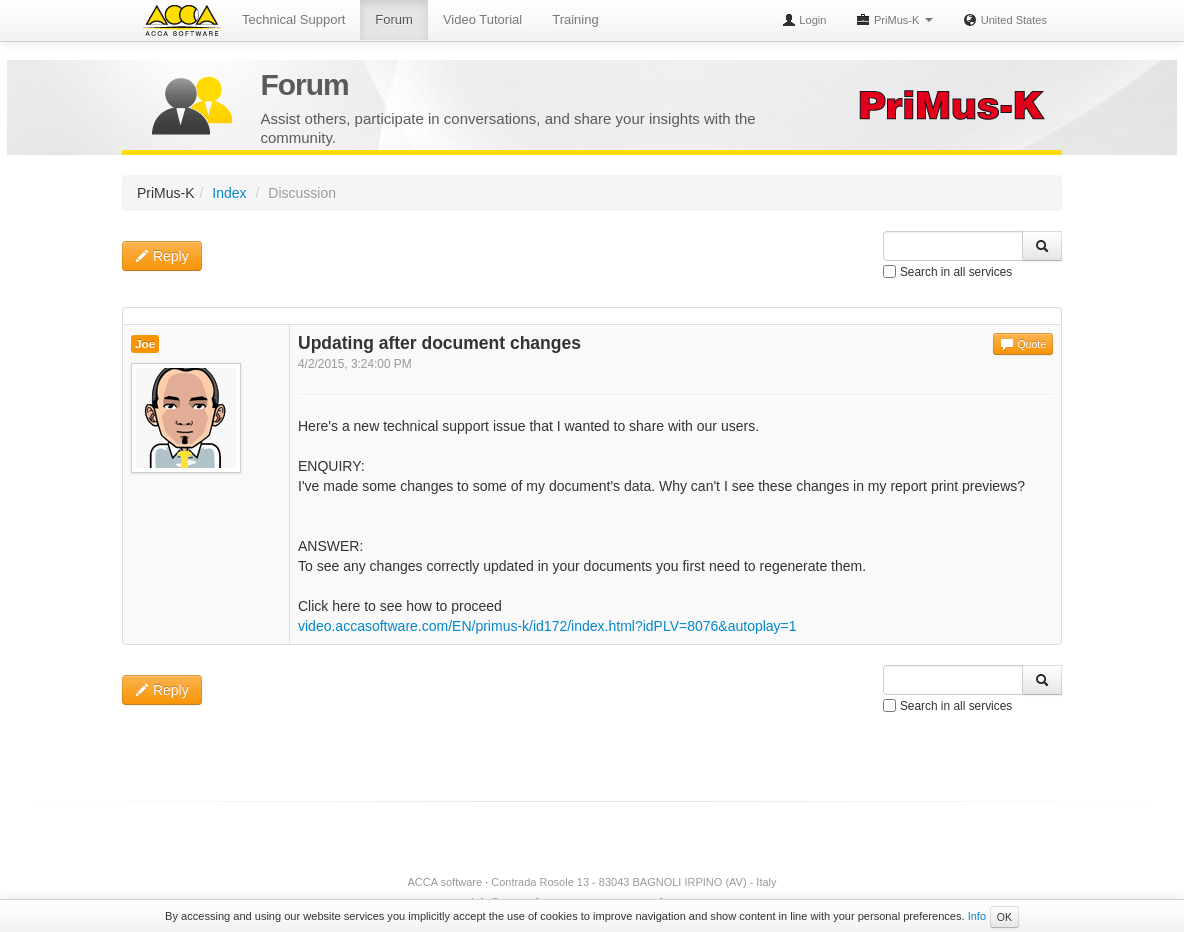  What do you see at coordinates (547, 626) in the screenshot?
I see `video.accasoftware.com/EN/primus-k/id172/index.html?idPLV=8076&autoplay=1` at bounding box center [547, 626].